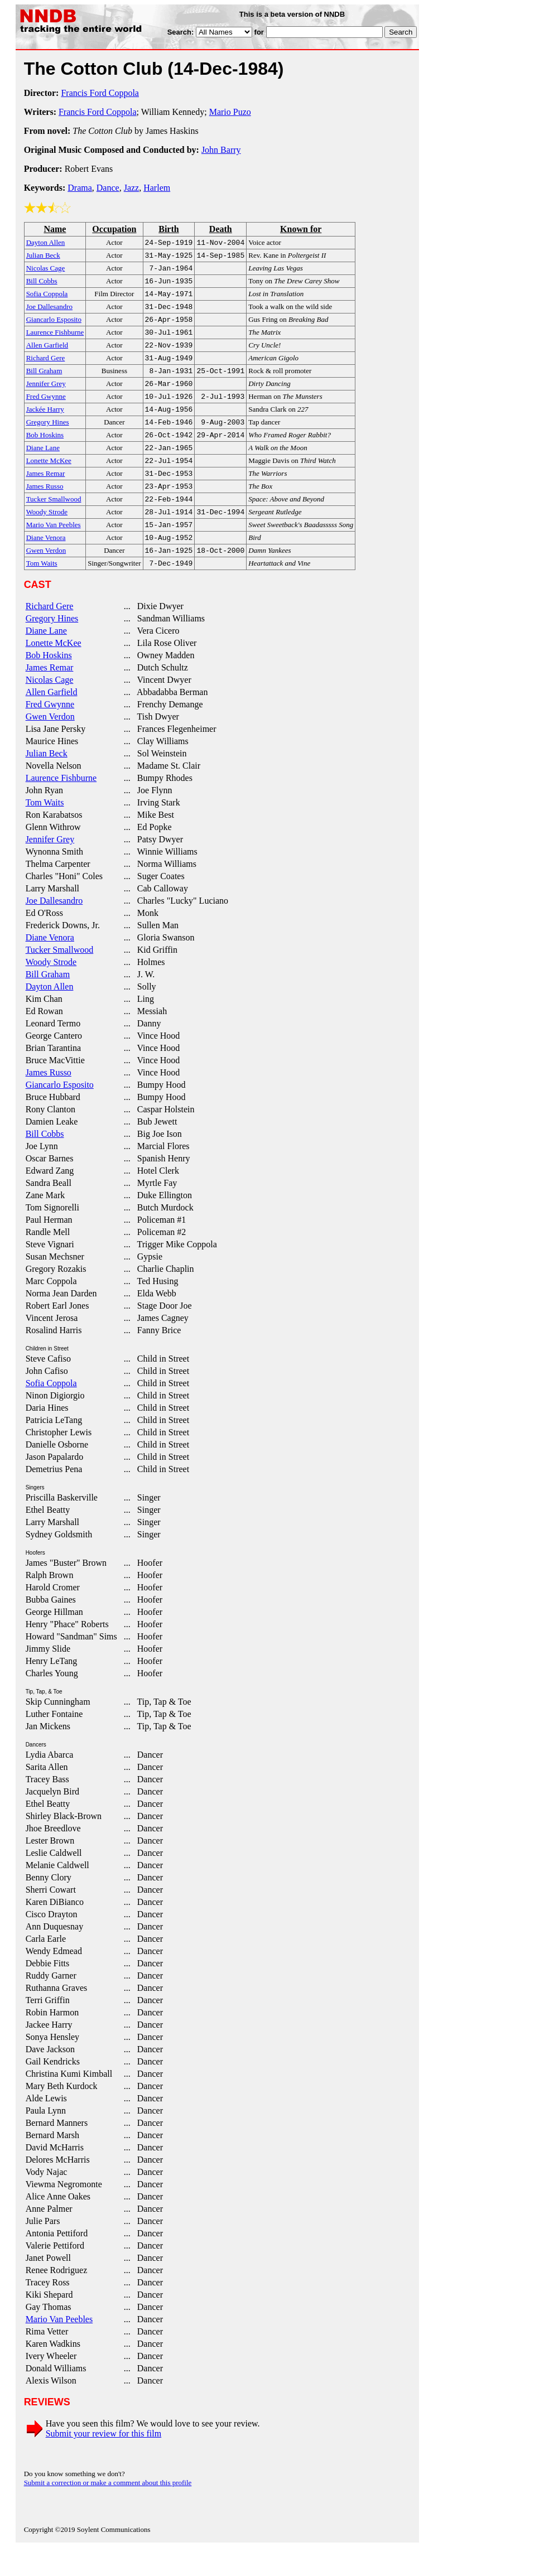 The height and width of the screenshot is (2576, 549). I want to click on Submit your review for this film, so click(104, 2462).